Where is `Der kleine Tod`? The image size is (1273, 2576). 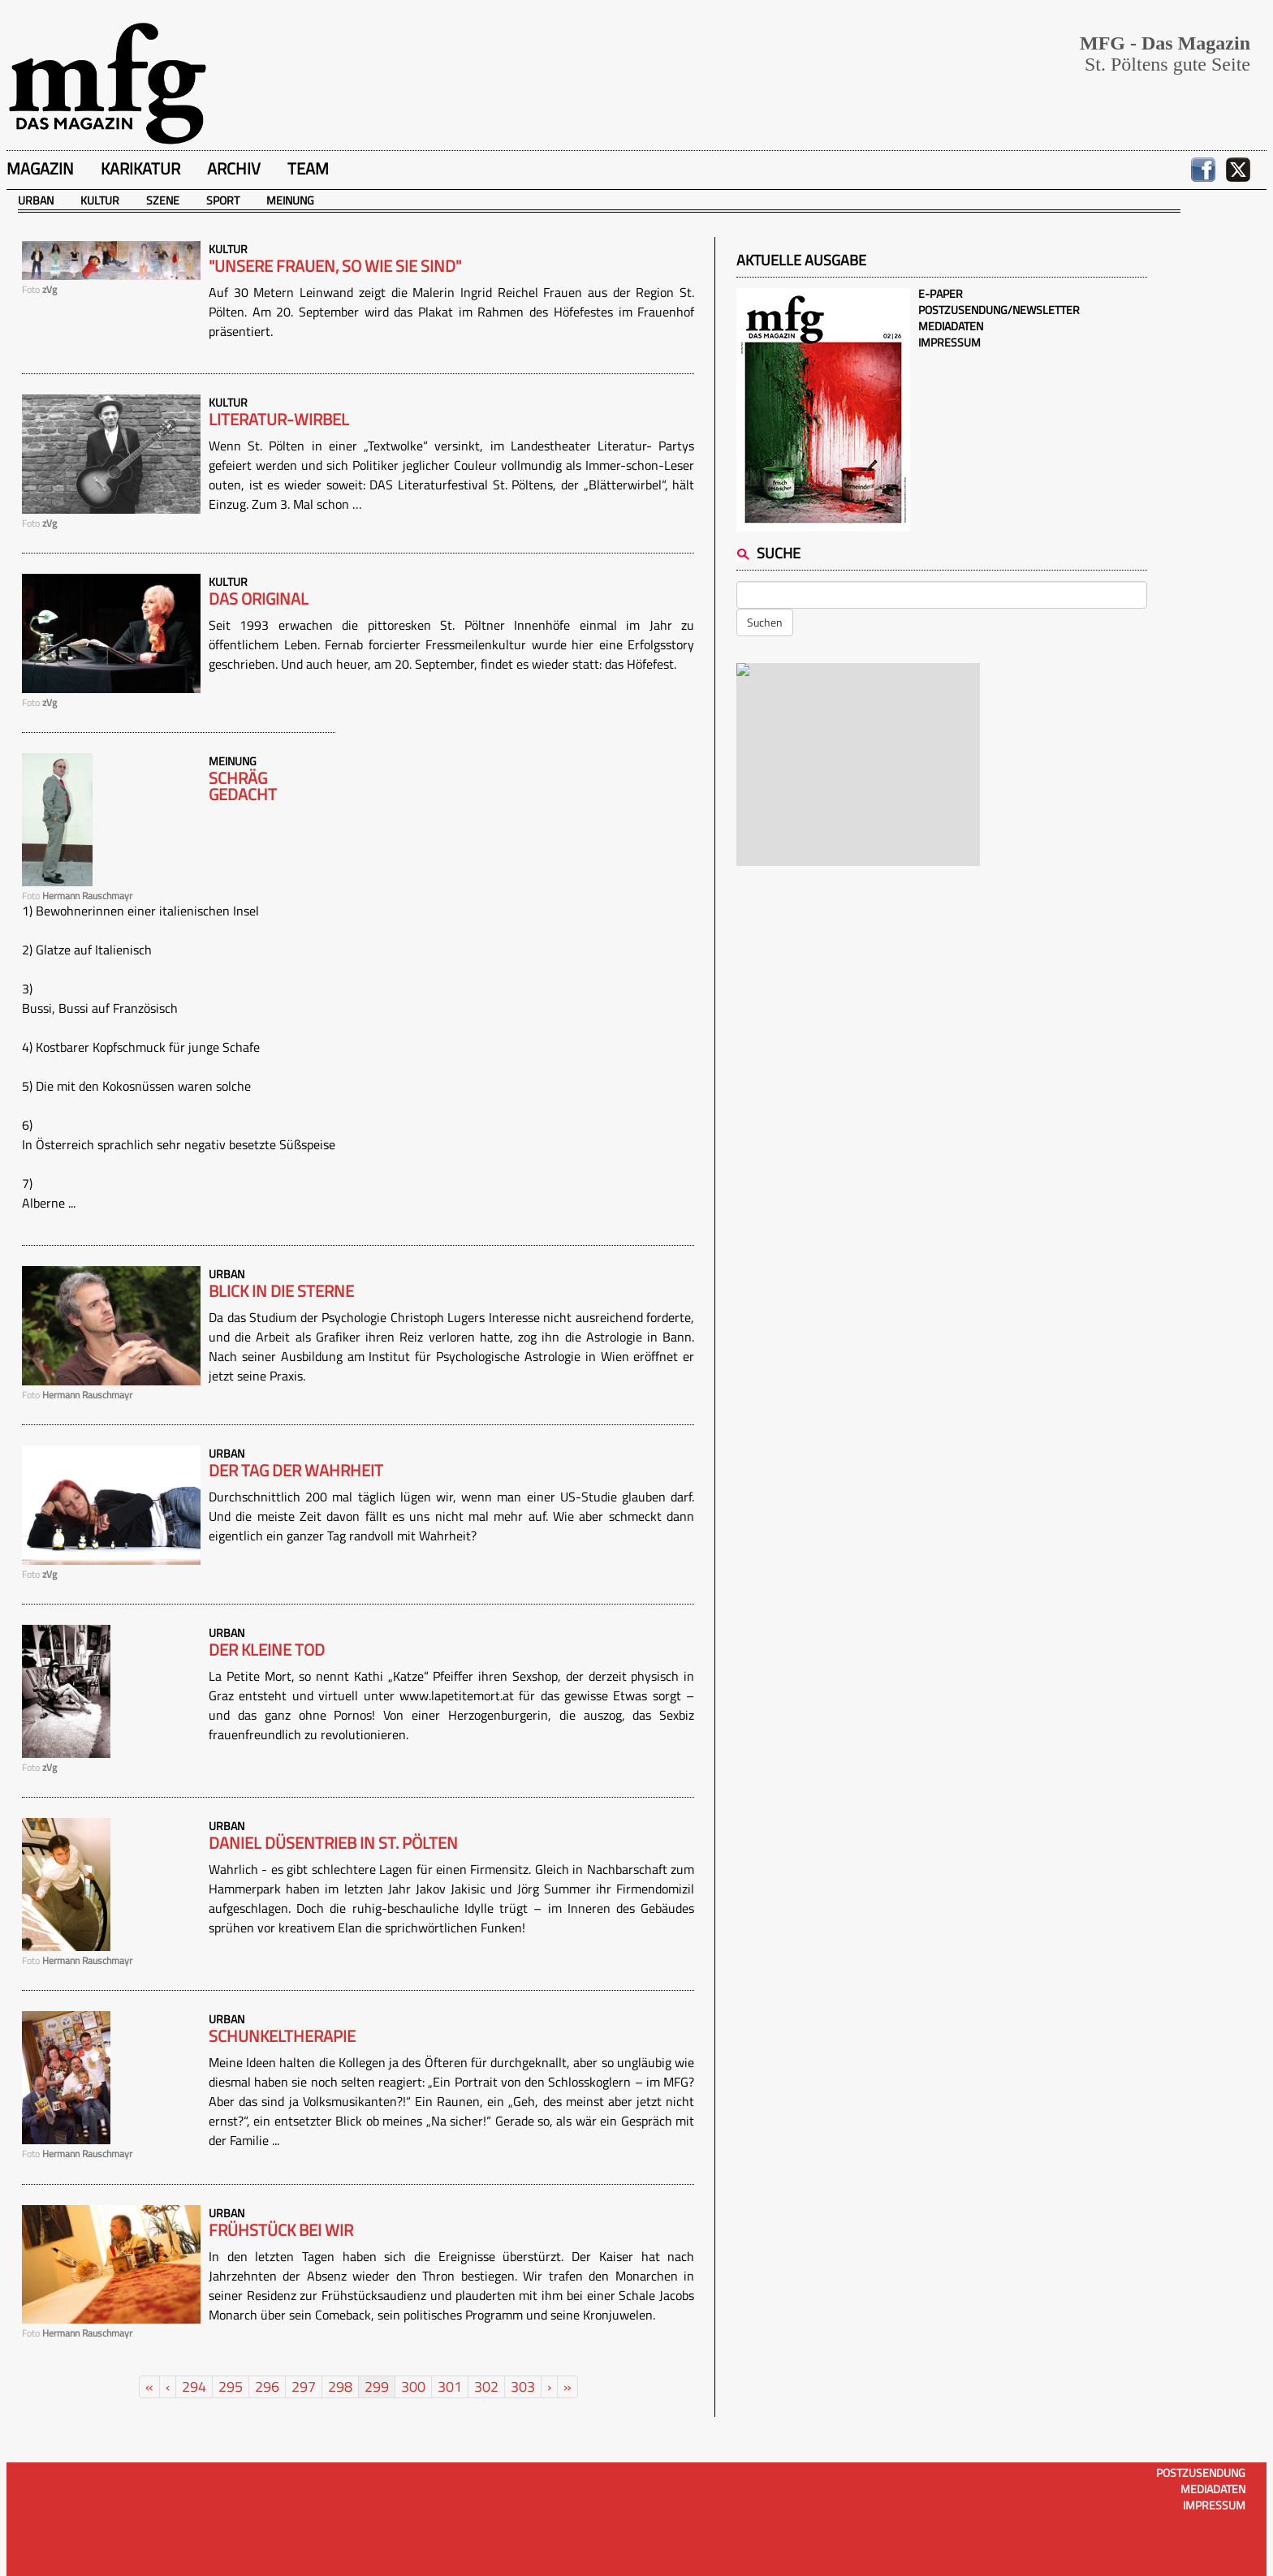
Der kleine Tod is located at coordinates (267, 1650).